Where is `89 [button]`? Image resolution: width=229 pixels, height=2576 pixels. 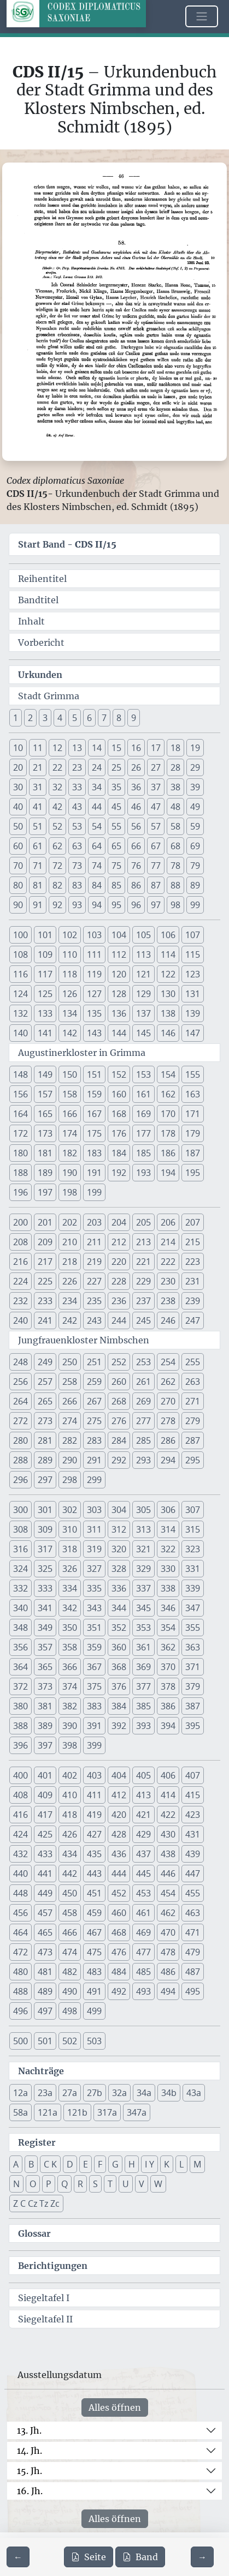
89 [button] is located at coordinates (195, 885).